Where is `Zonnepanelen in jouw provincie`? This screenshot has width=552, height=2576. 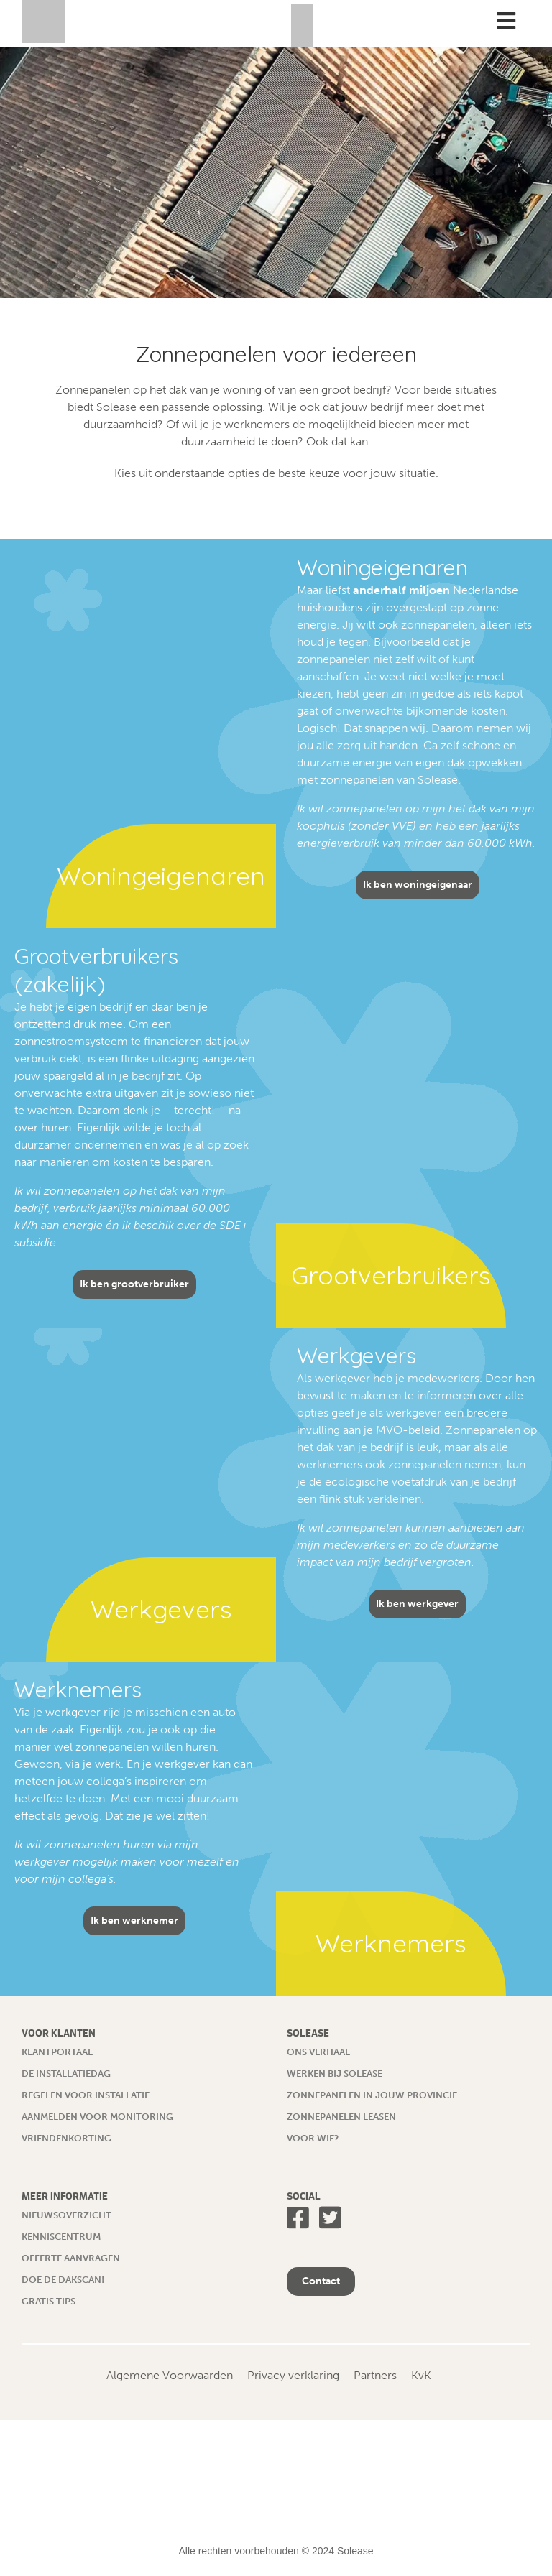
Zonnepanelen in jouw provincie is located at coordinates (372, 2095).